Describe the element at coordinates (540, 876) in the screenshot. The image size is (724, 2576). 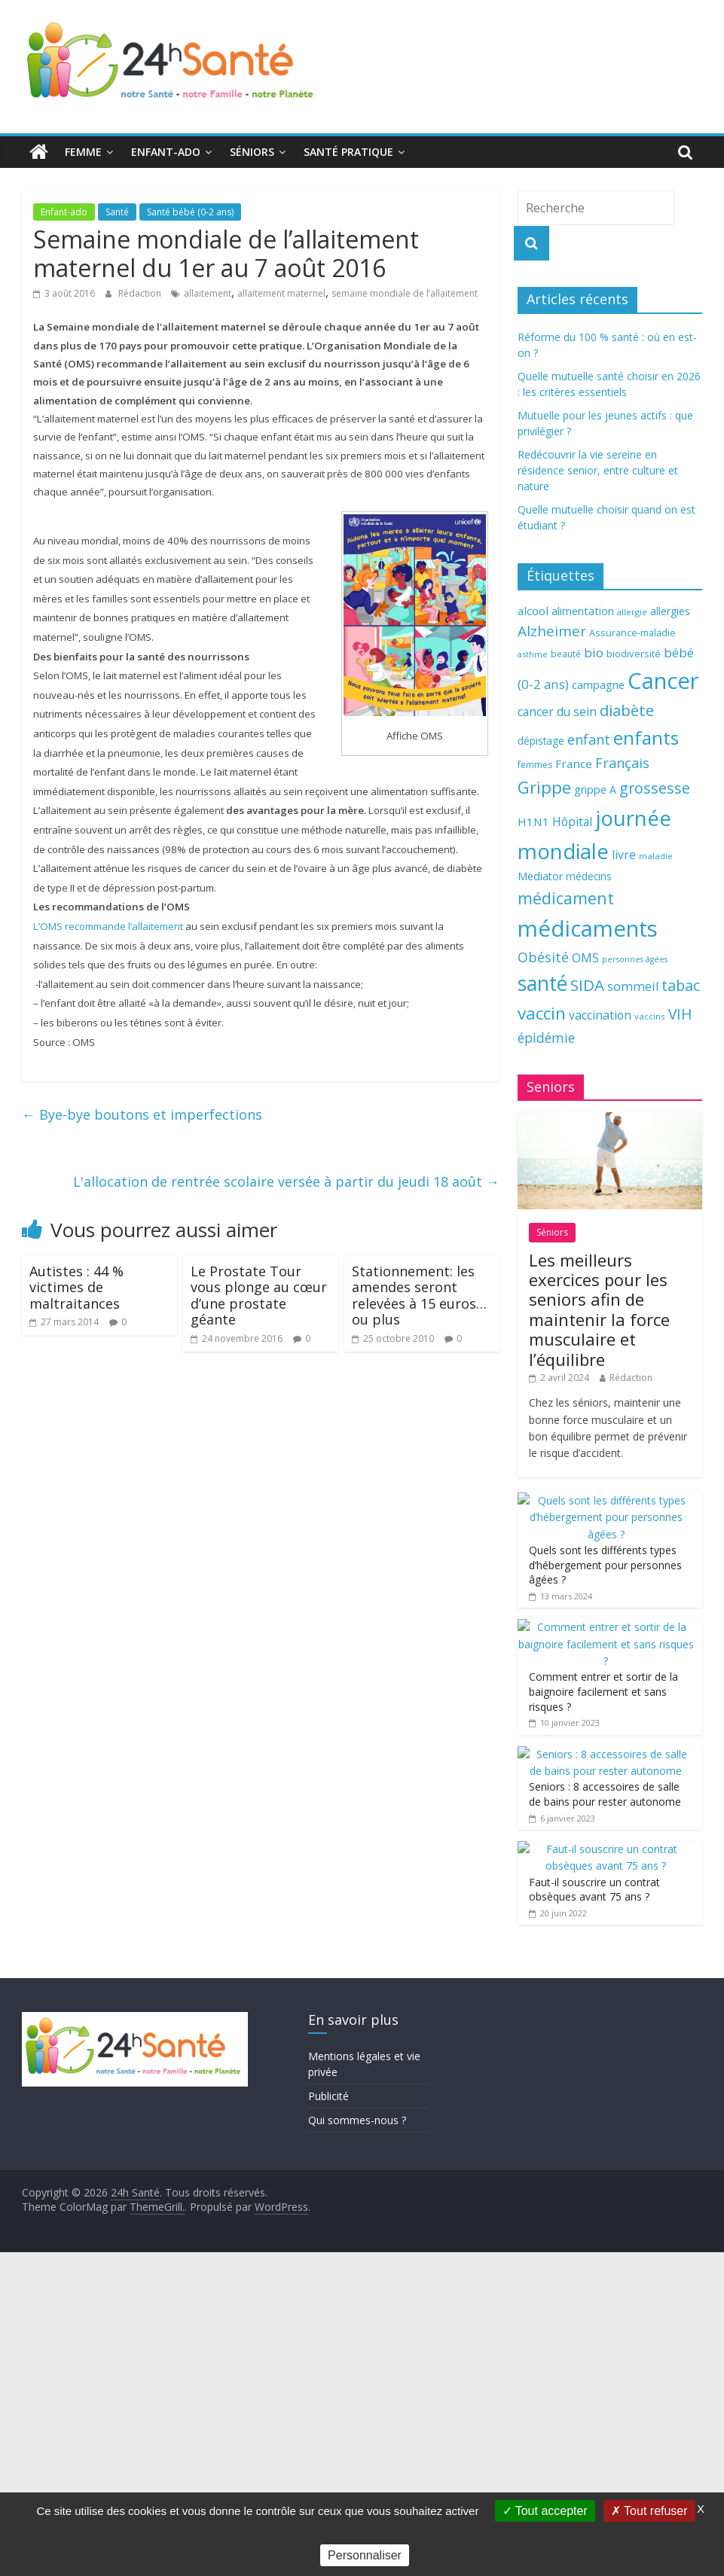
I see `Mediator [Mediator (73 éléments)]` at that location.